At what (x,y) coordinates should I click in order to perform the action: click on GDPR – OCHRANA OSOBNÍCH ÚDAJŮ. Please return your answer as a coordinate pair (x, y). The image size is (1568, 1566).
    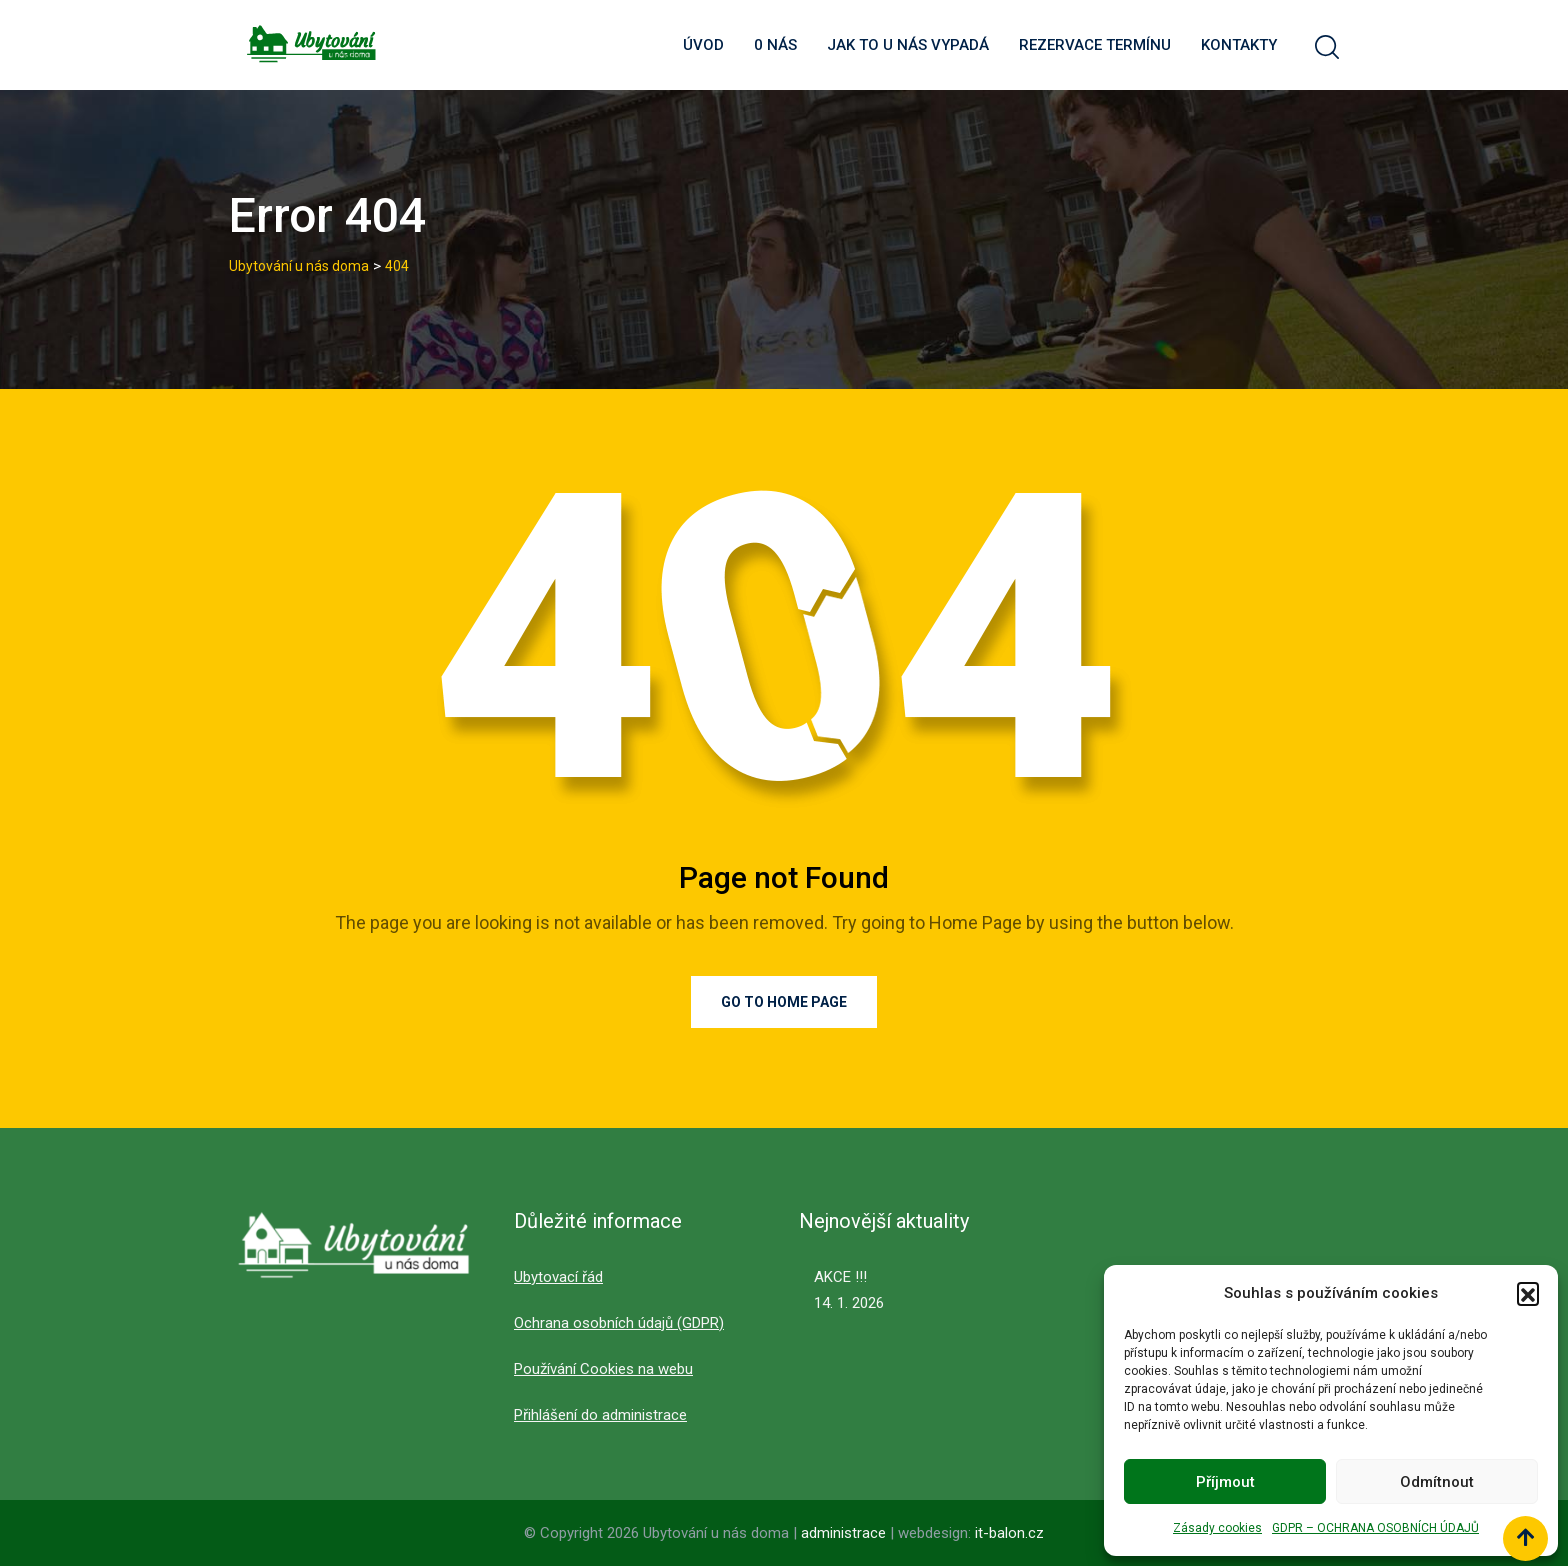
    Looking at the image, I should click on (1375, 1528).